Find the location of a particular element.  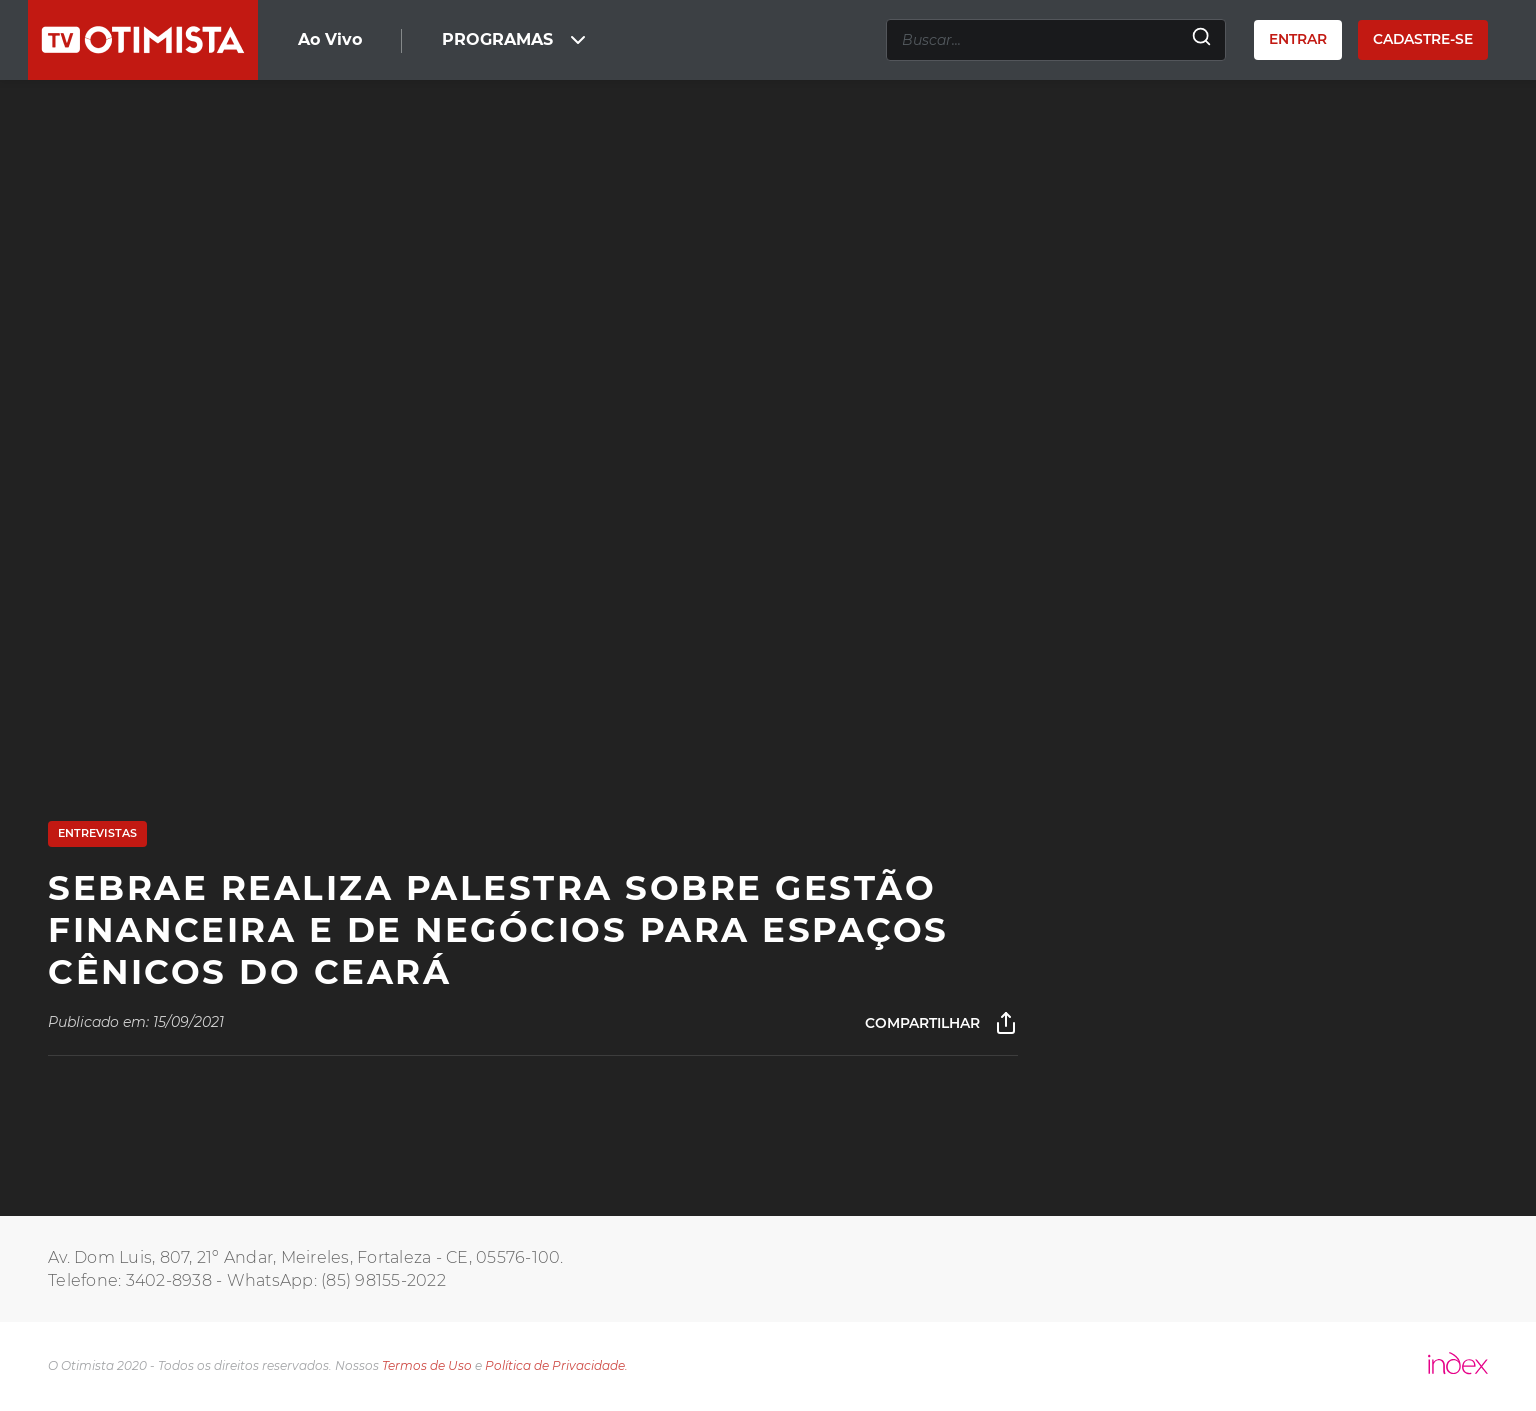

Termos de Uso is located at coordinates (427, 1365).